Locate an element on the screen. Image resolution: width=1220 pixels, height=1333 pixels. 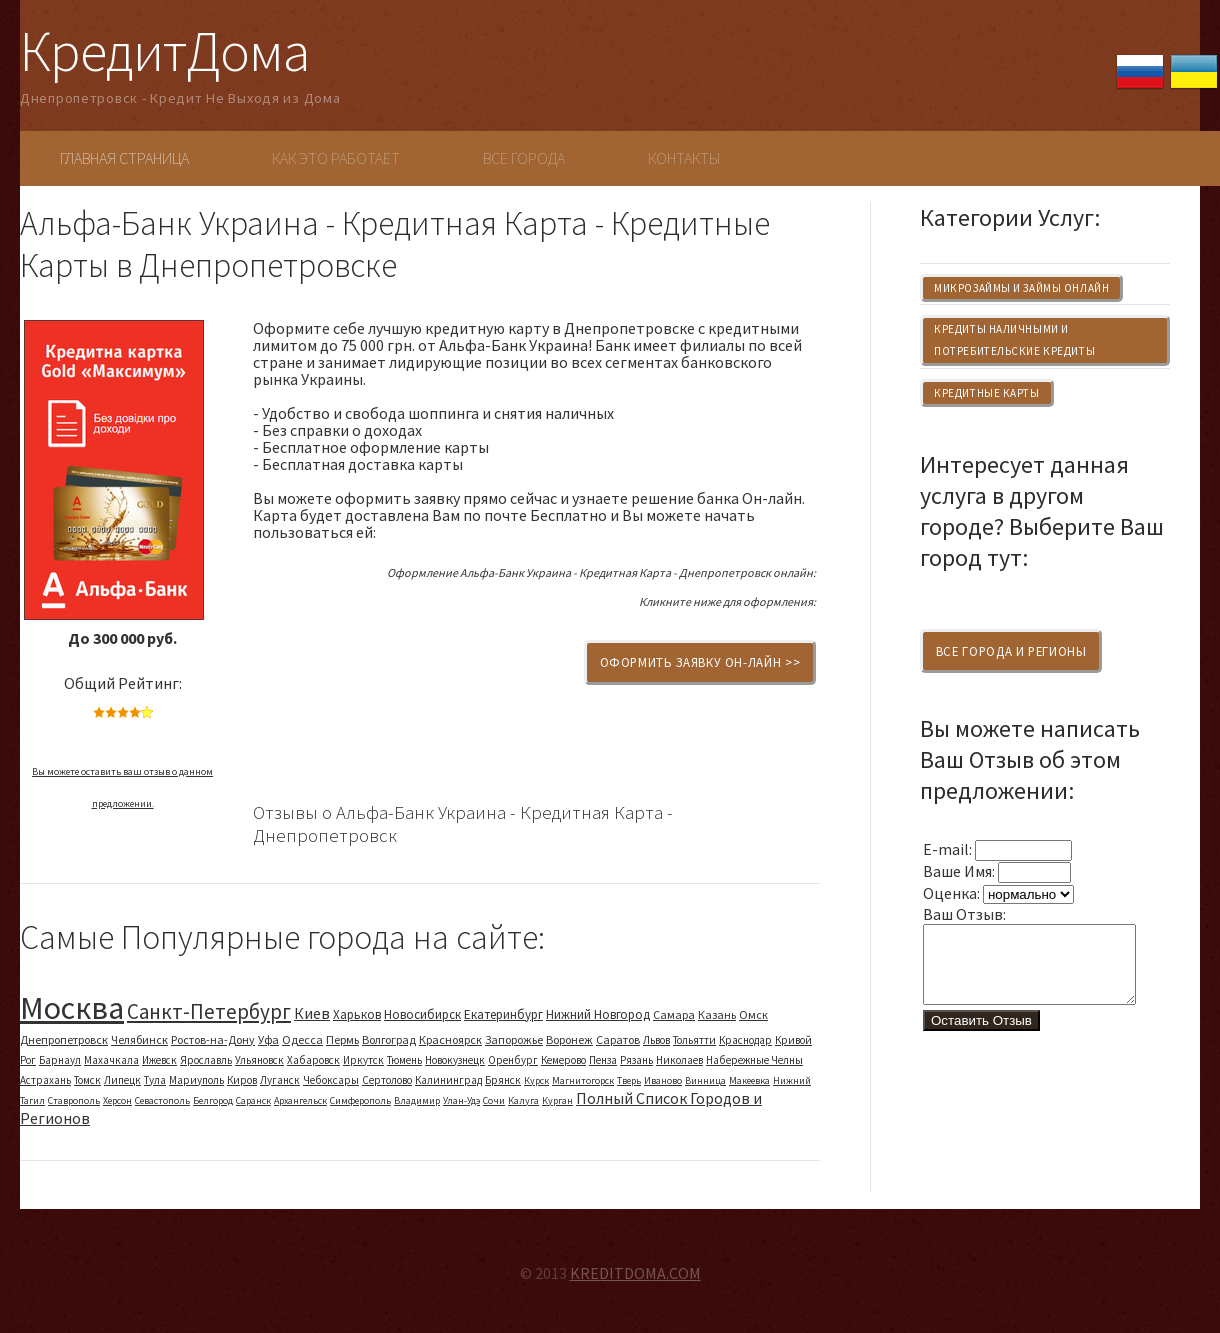
Иваново is located at coordinates (663, 1080).